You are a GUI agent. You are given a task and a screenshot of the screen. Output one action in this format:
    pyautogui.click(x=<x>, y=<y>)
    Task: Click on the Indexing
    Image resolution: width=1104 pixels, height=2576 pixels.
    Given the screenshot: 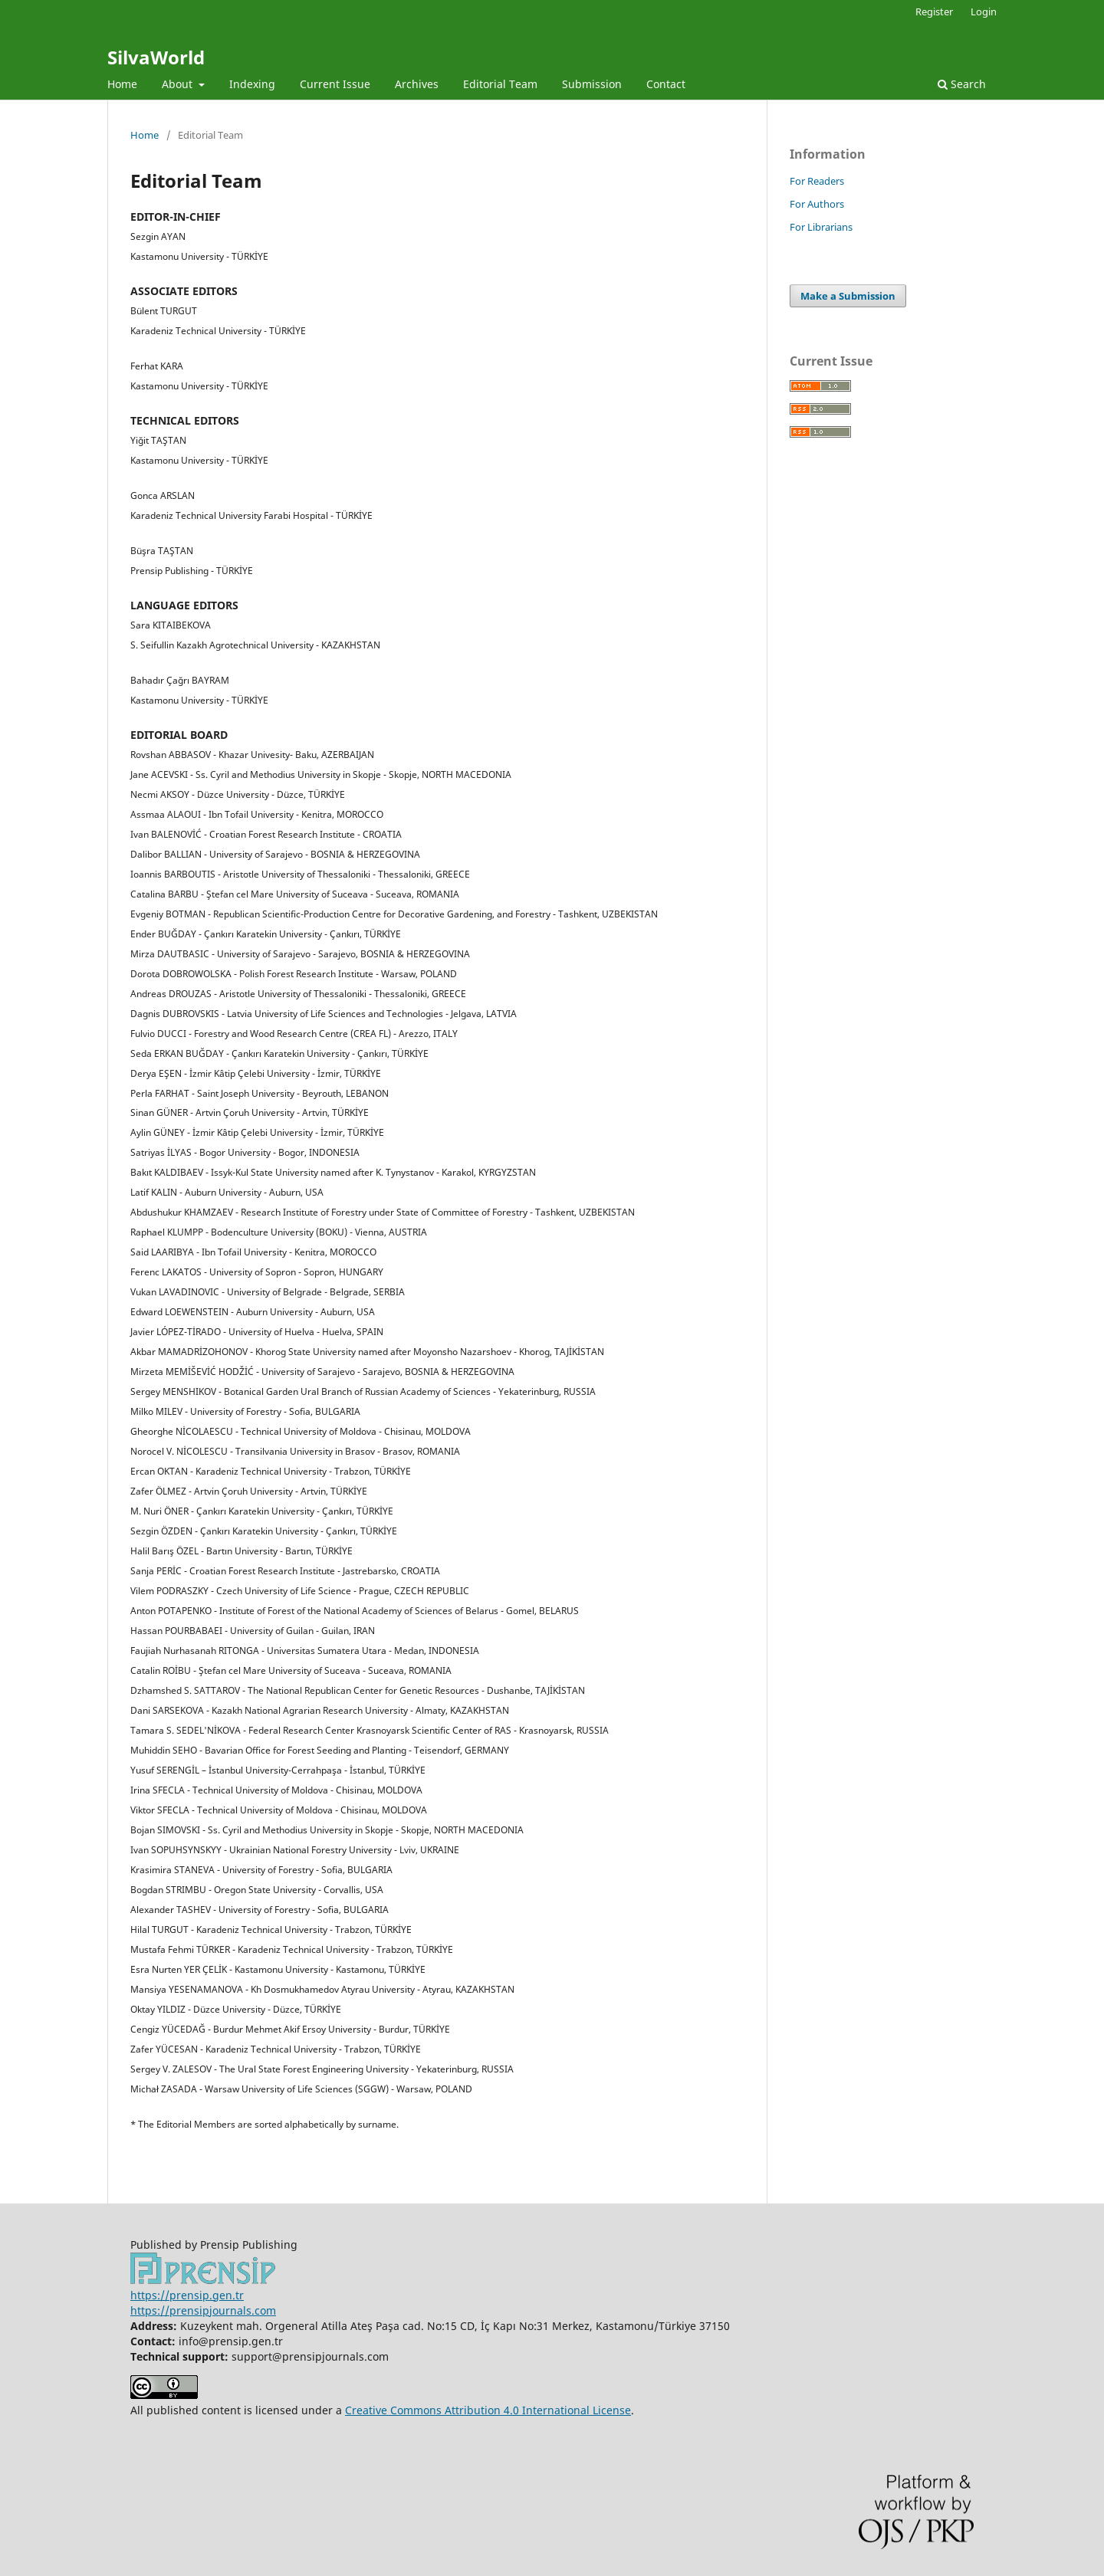 What is the action you would take?
    pyautogui.click(x=252, y=84)
    